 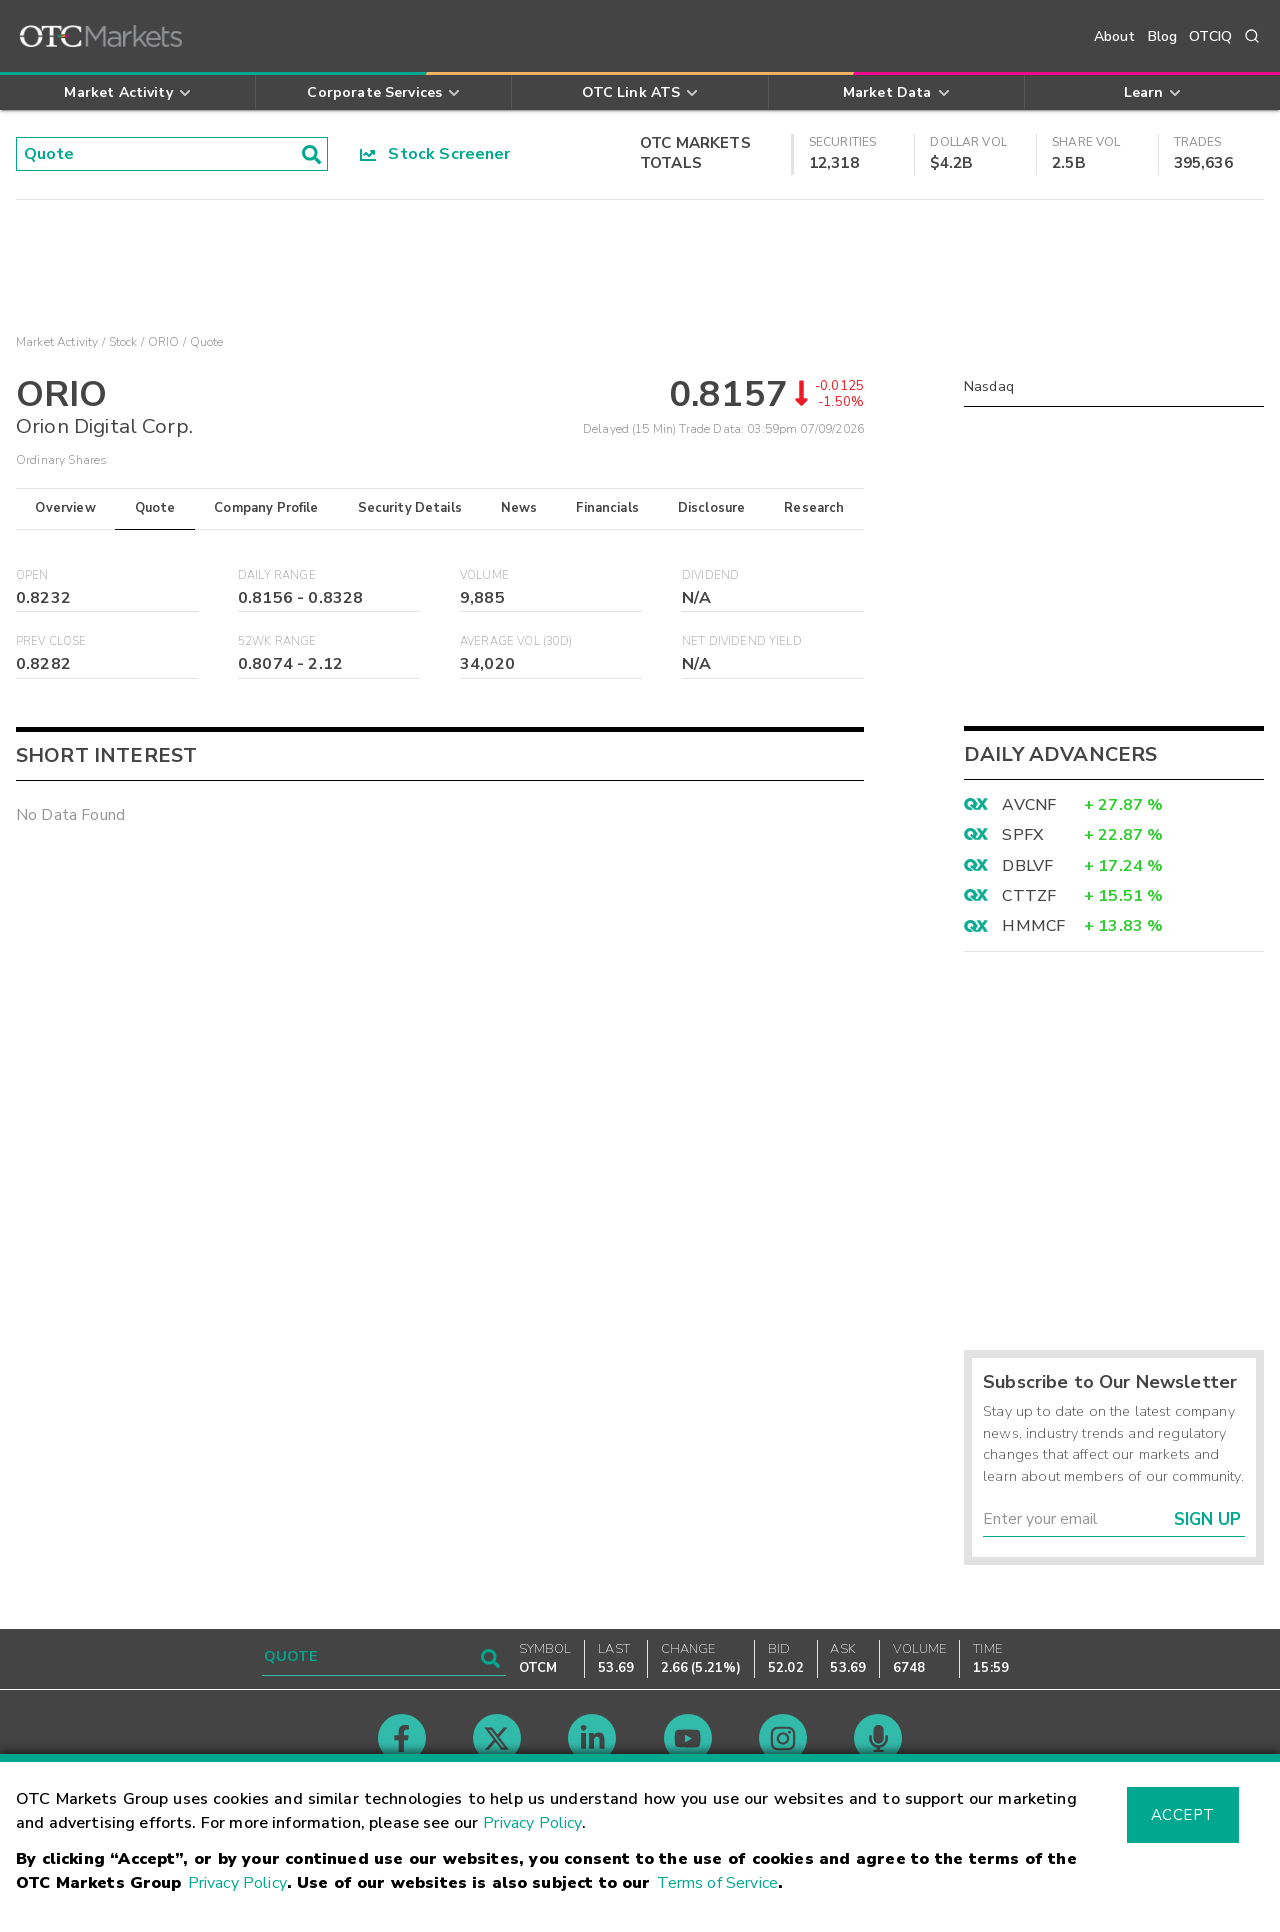 What do you see at coordinates (32, 575) in the screenshot?
I see `Open` at bounding box center [32, 575].